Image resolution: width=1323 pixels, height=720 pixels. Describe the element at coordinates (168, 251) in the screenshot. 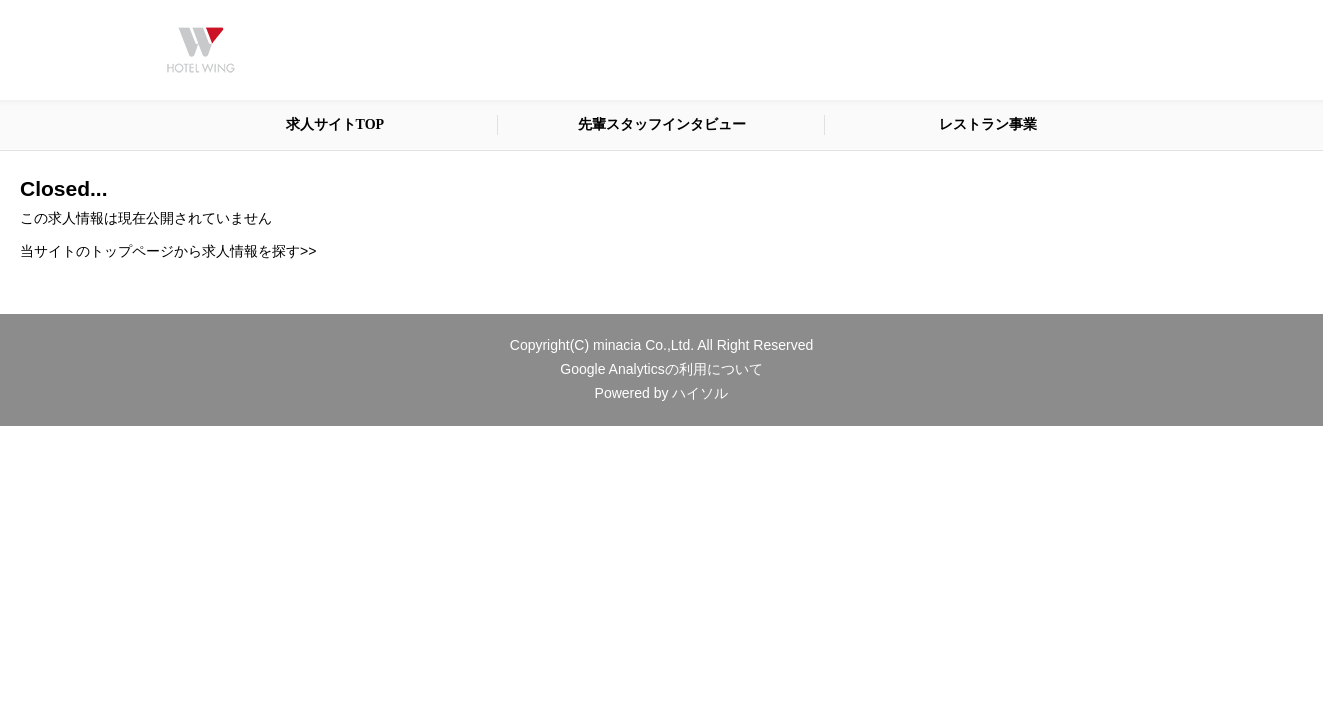

I see `当サイトのトップページから求人情報を探す>>` at that location.